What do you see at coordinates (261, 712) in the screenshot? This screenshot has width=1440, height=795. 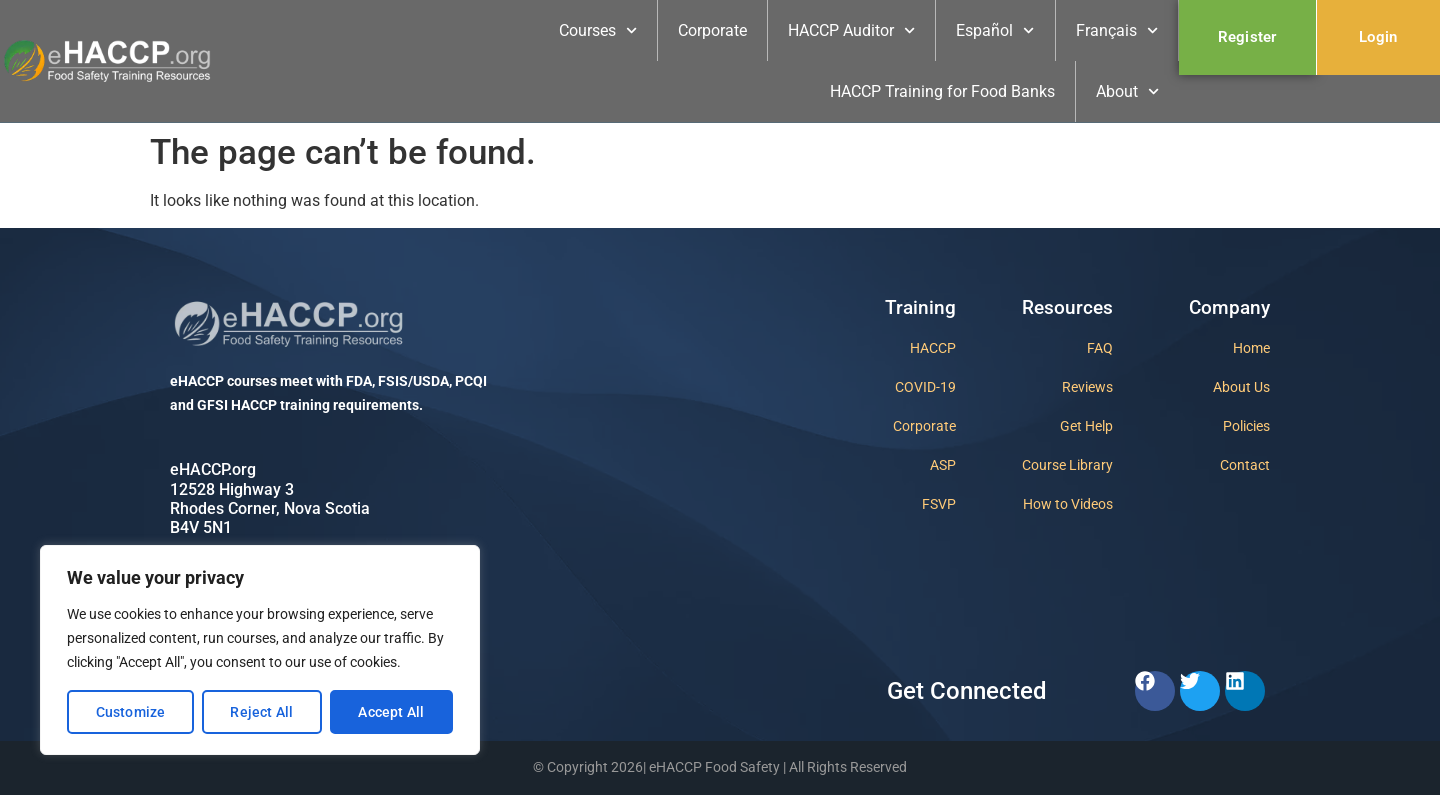 I see `Reject All` at bounding box center [261, 712].